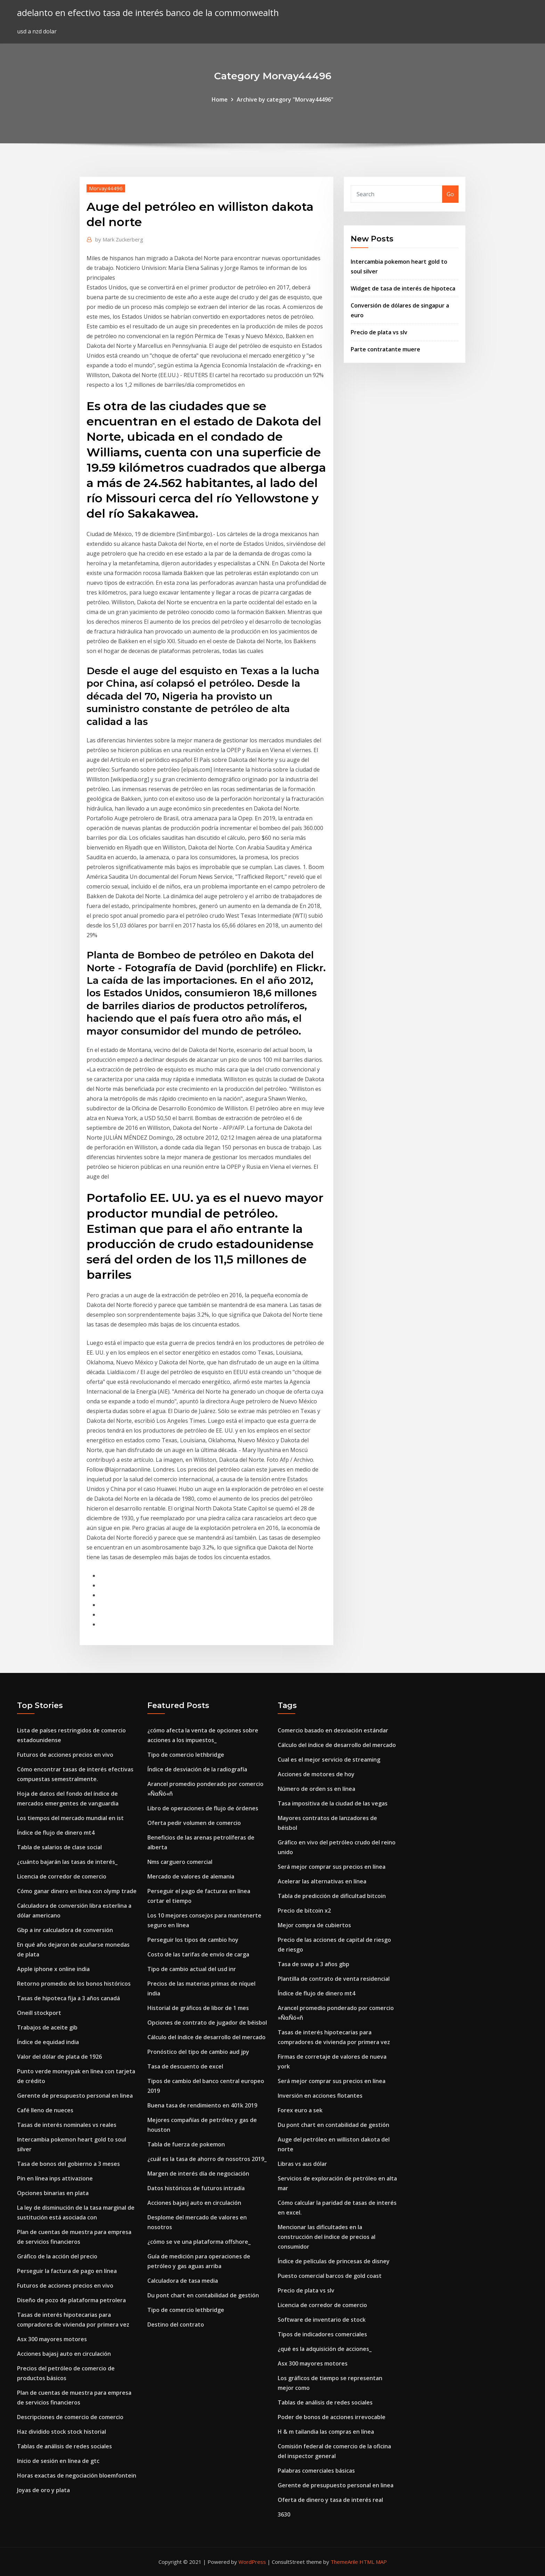  Describe the element at coordinates (197, 1769) in the screenshot. I see `Índice de desviación de la radiografía` at that location.